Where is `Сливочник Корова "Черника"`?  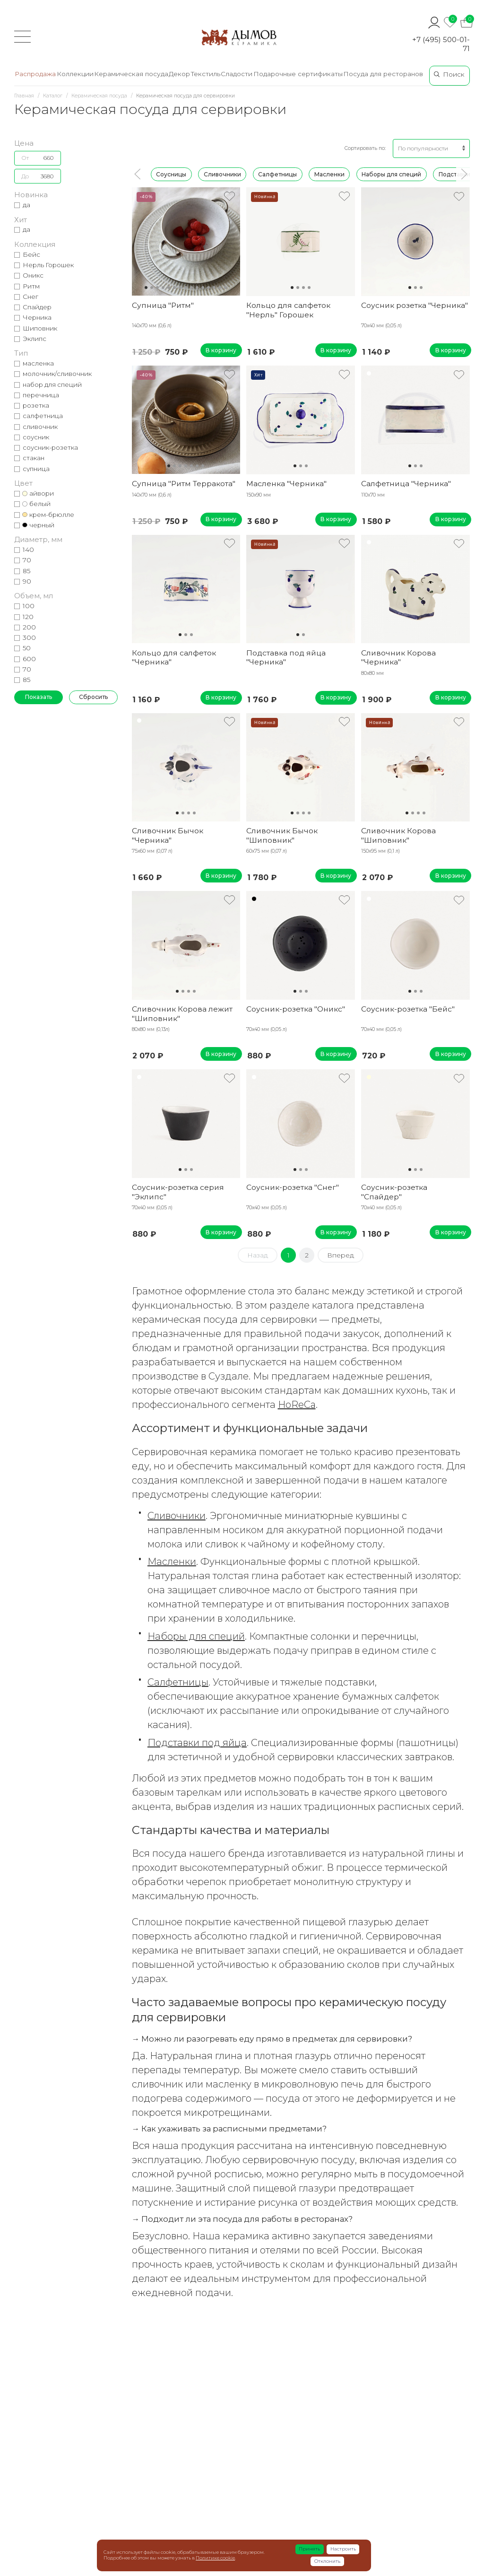
Сливочник Корова "Черника" is located at coordinates (398, 657).